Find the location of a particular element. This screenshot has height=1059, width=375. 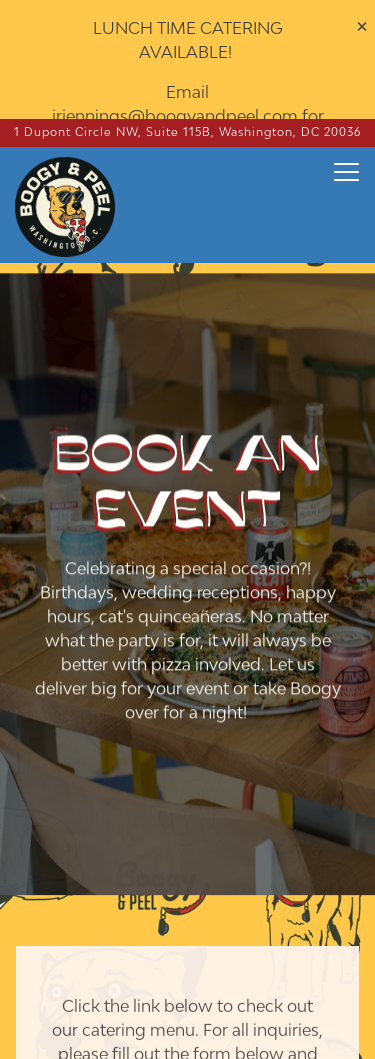

[Boogy & Peel Home] is located at coordinates (77, 175).